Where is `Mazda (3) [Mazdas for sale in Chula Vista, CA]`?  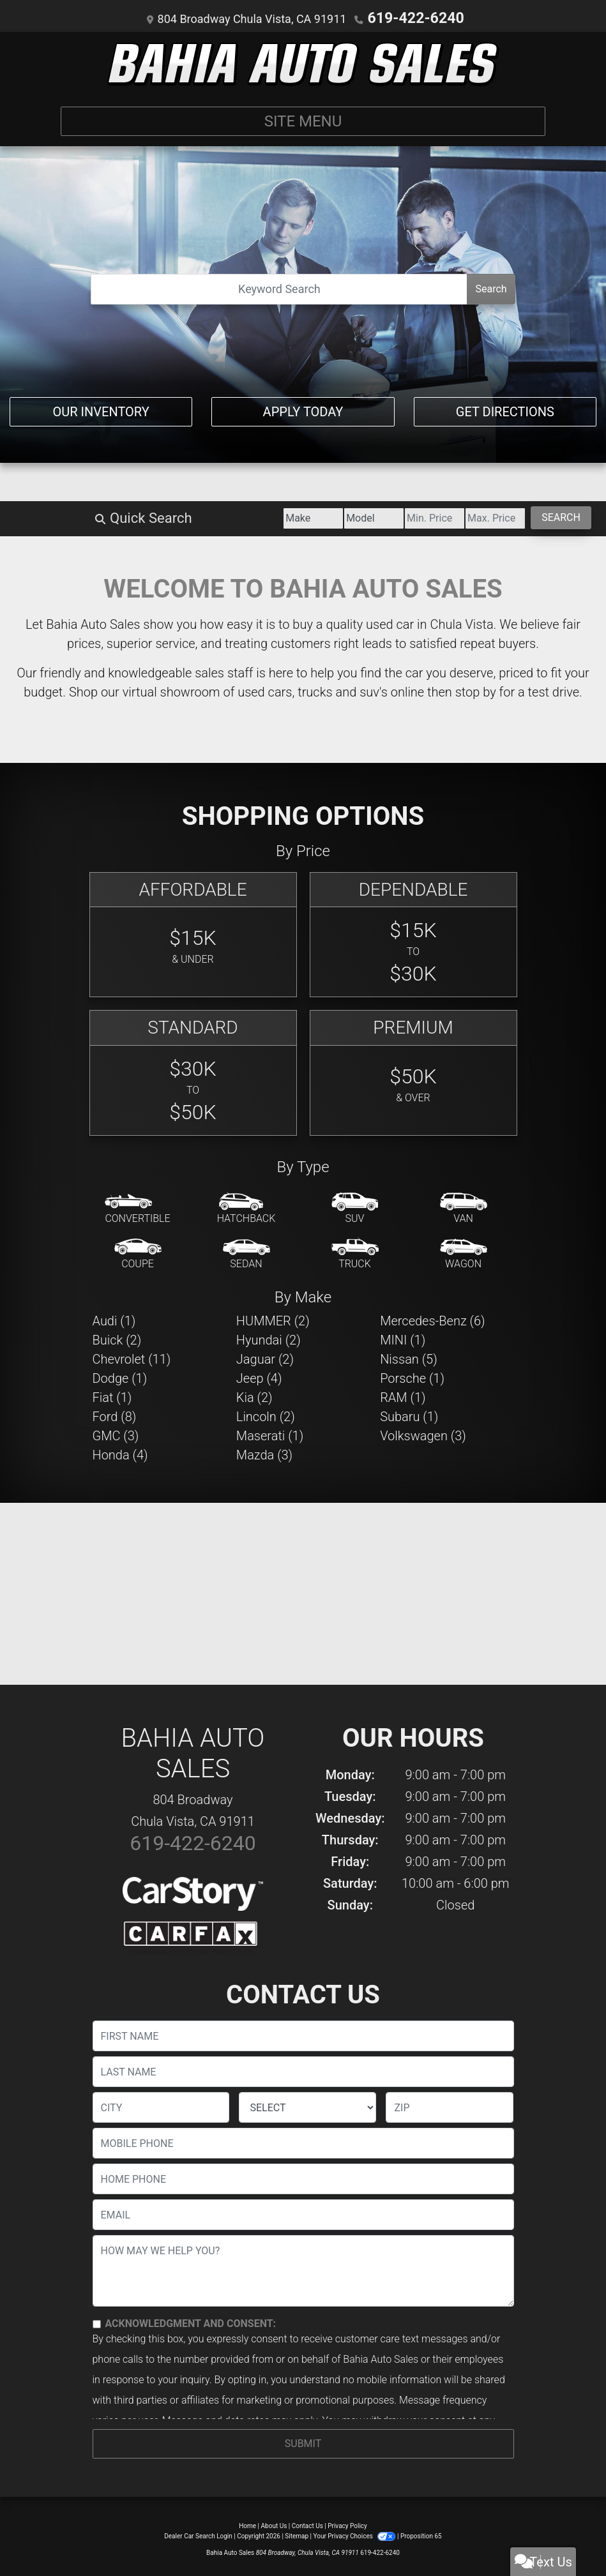 Mazda (3) [Mazdas for sale in Chula Vista, CA] is located at coordinates (264, 1453).